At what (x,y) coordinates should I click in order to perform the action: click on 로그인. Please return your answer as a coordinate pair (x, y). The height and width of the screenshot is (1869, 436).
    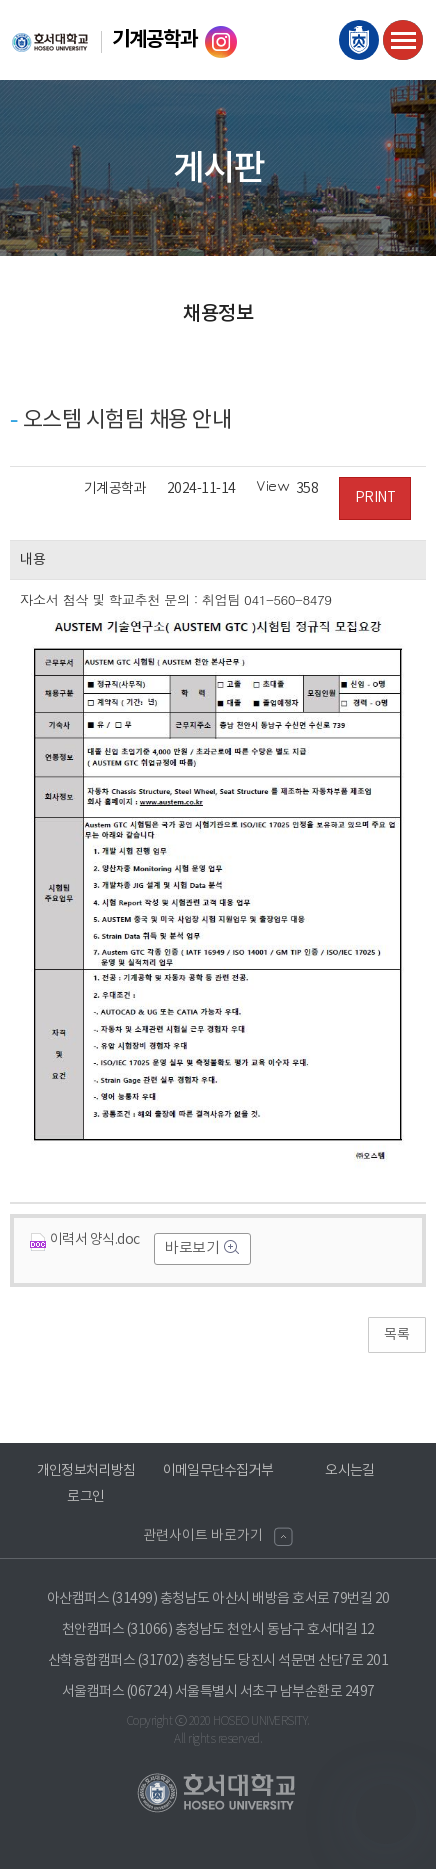
    Looking at the image, I should click on (86, 1497).